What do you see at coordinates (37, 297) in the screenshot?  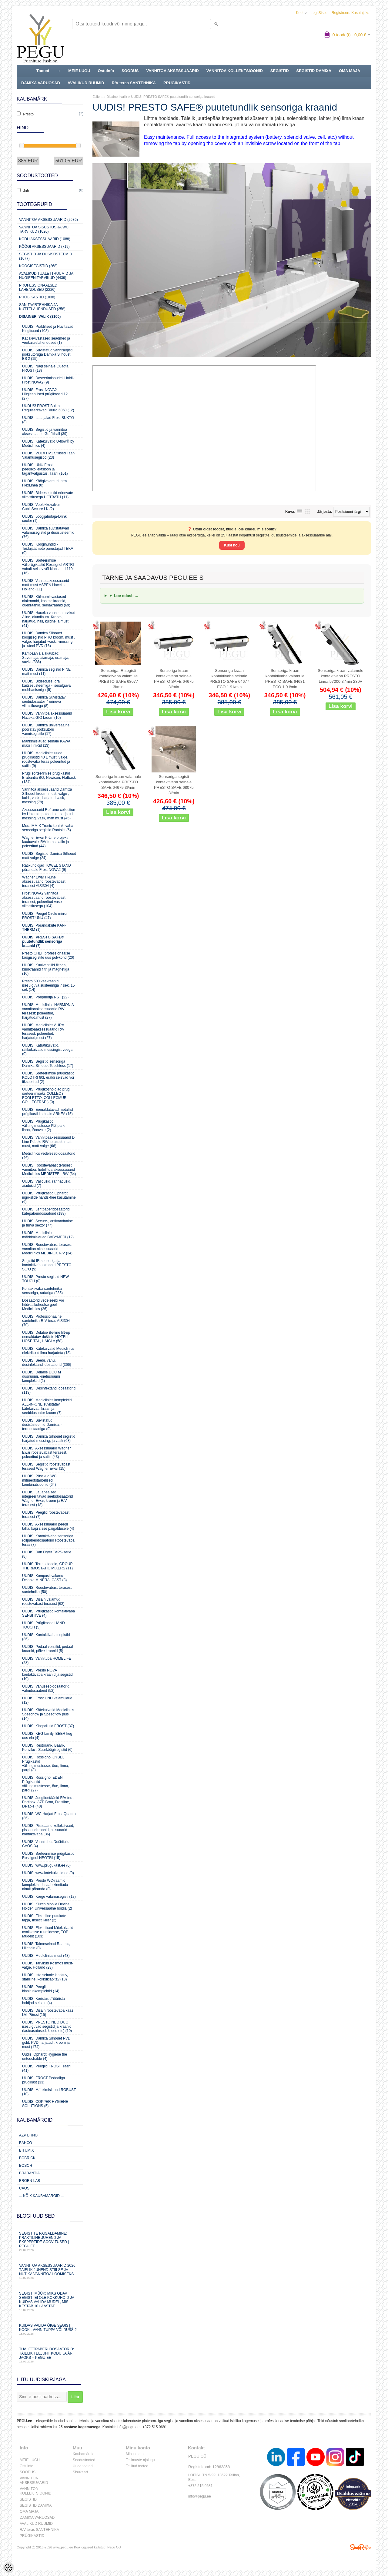 I see `Prügikastid (1038)` at bounding box center [37, 297].